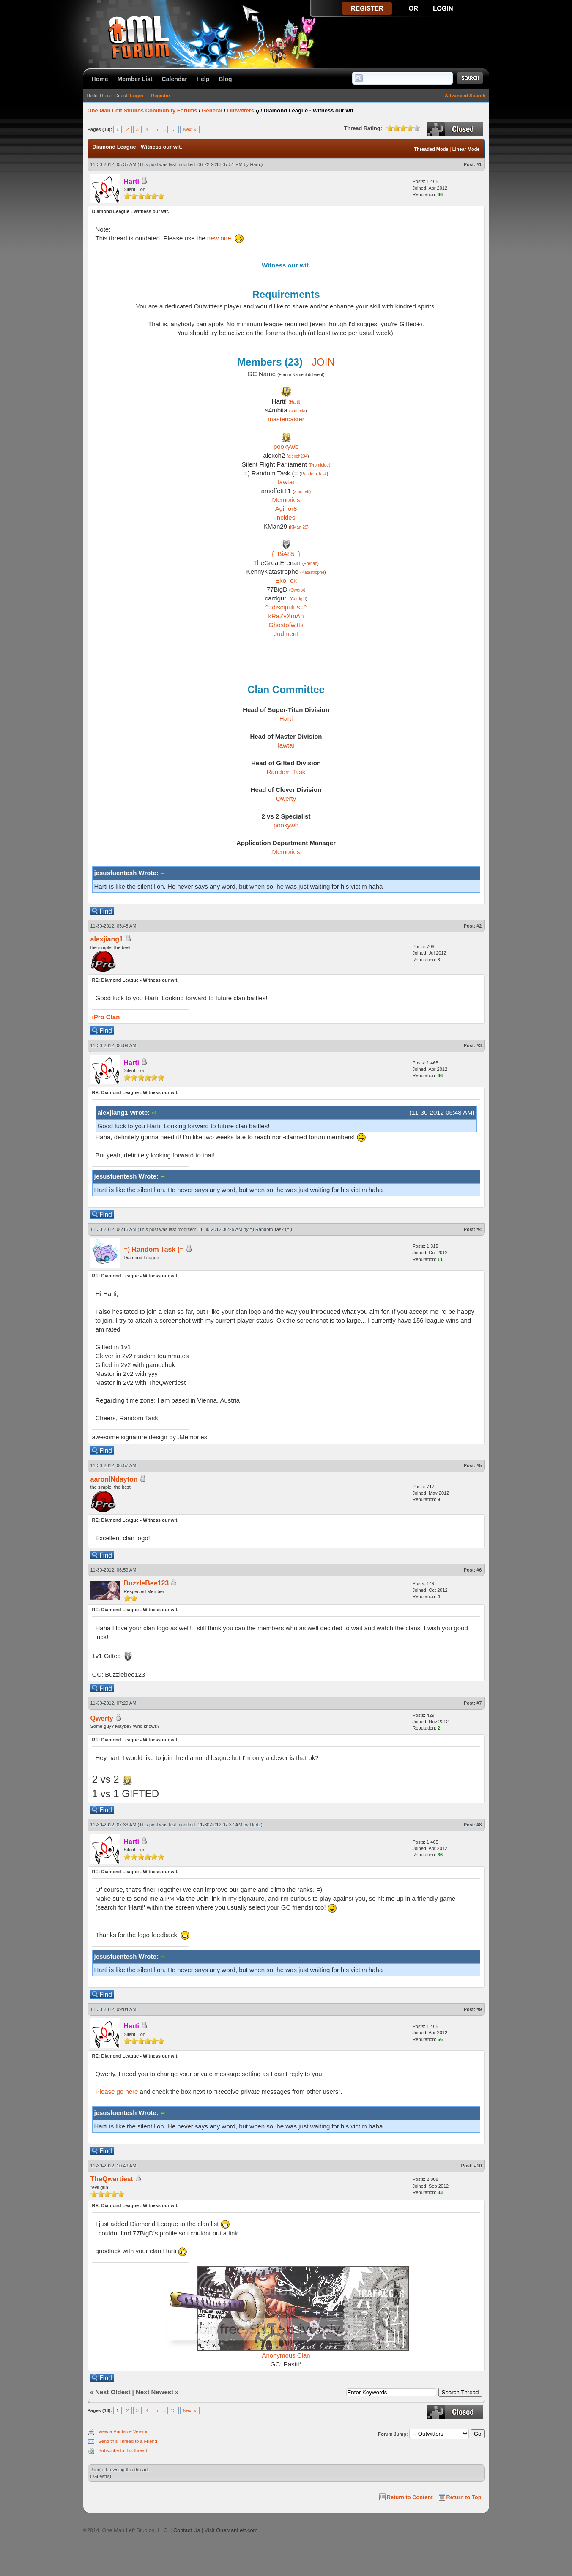 The width and height of the screenshot is (572, 2576). What do you see at coordinates (298, 456) in the screenshot?
I see `alexch234` at bounding box center [298, 456].